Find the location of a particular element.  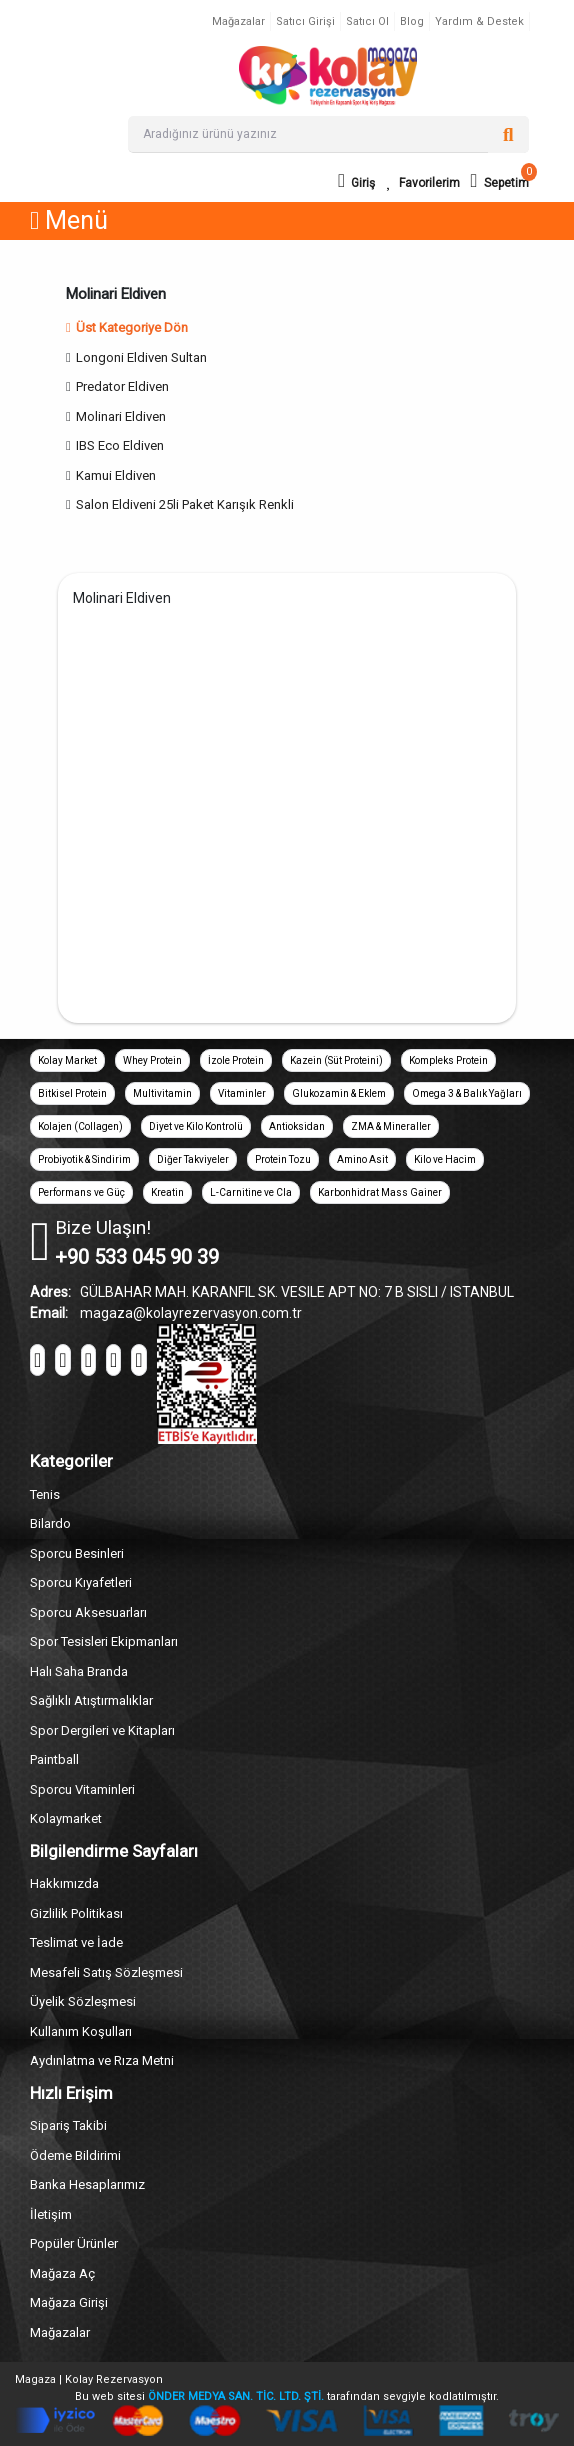

İzole Protein is located at coordinates (236, 1060).